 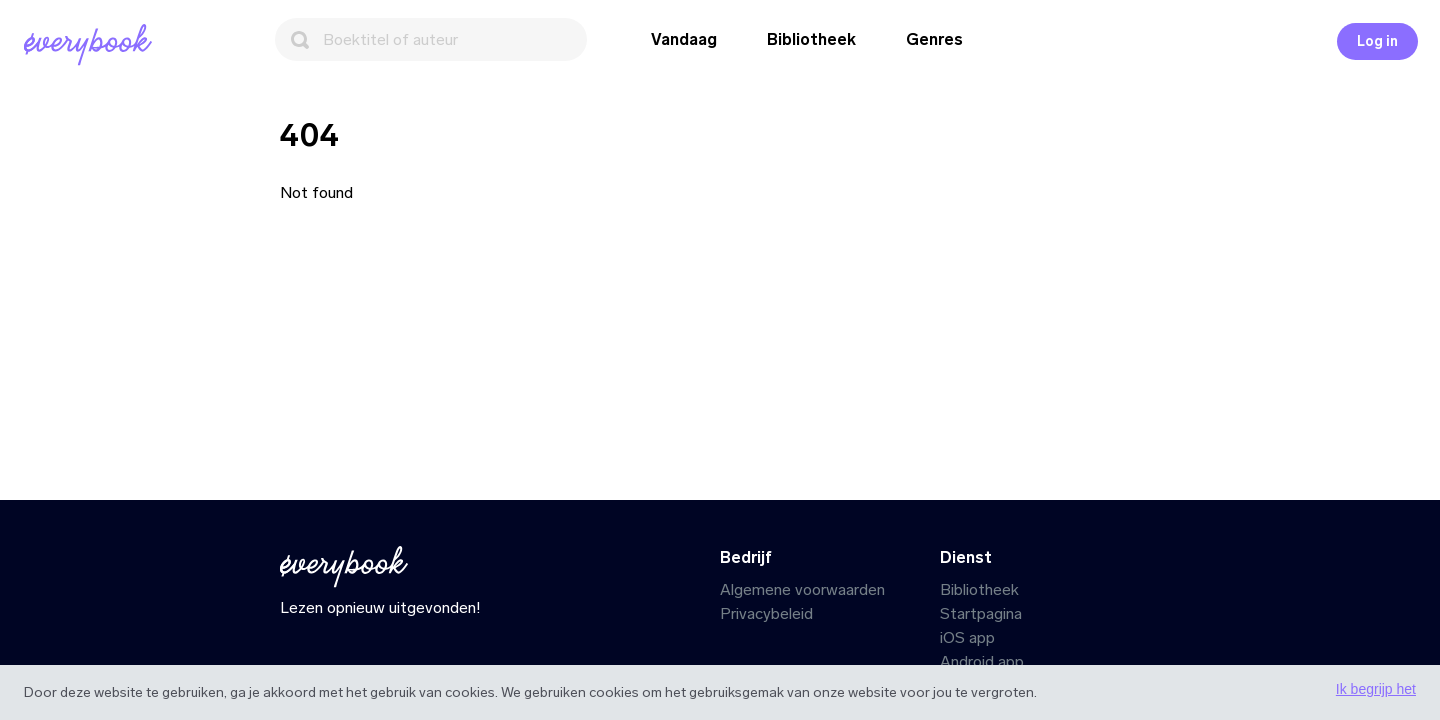 What do you see at coordinates (982, 661) in the screenshot?
I see `Android app` at bounding box center [982, 661].